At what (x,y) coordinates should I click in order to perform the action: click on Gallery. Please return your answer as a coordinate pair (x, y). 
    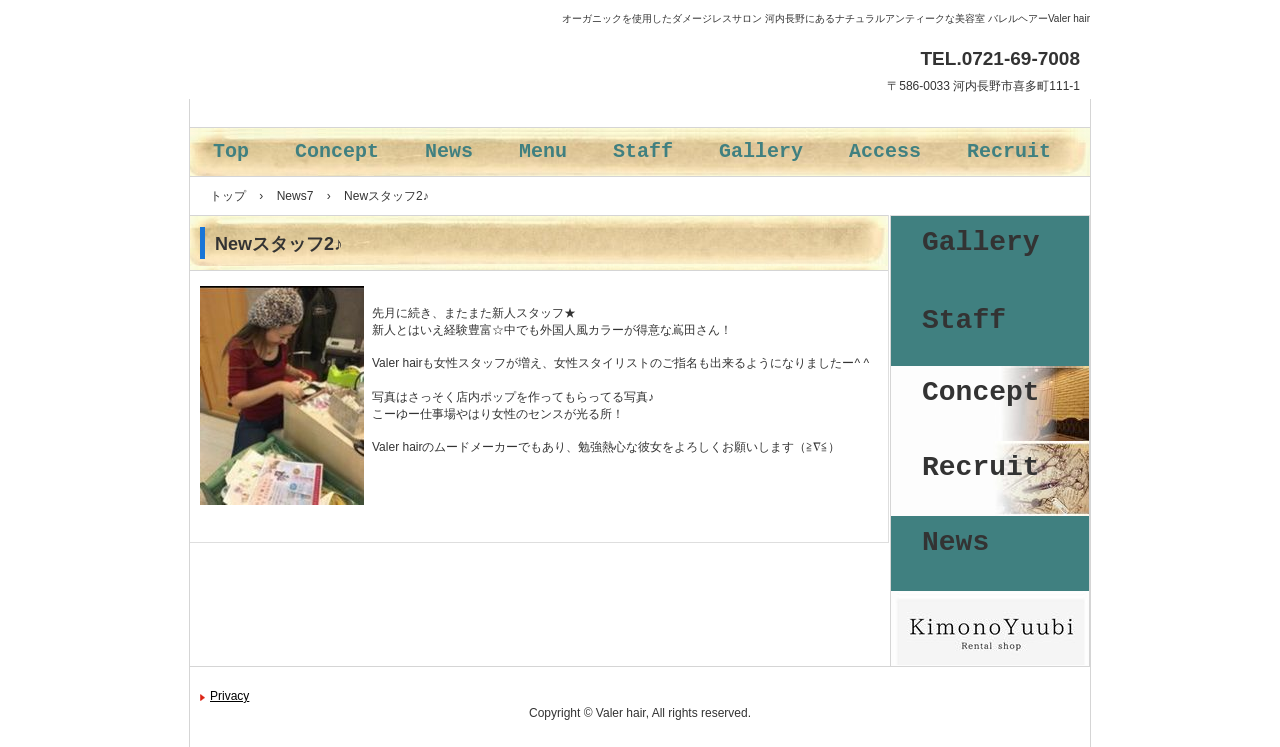
    Looking at the image, I should click on (761, 151).